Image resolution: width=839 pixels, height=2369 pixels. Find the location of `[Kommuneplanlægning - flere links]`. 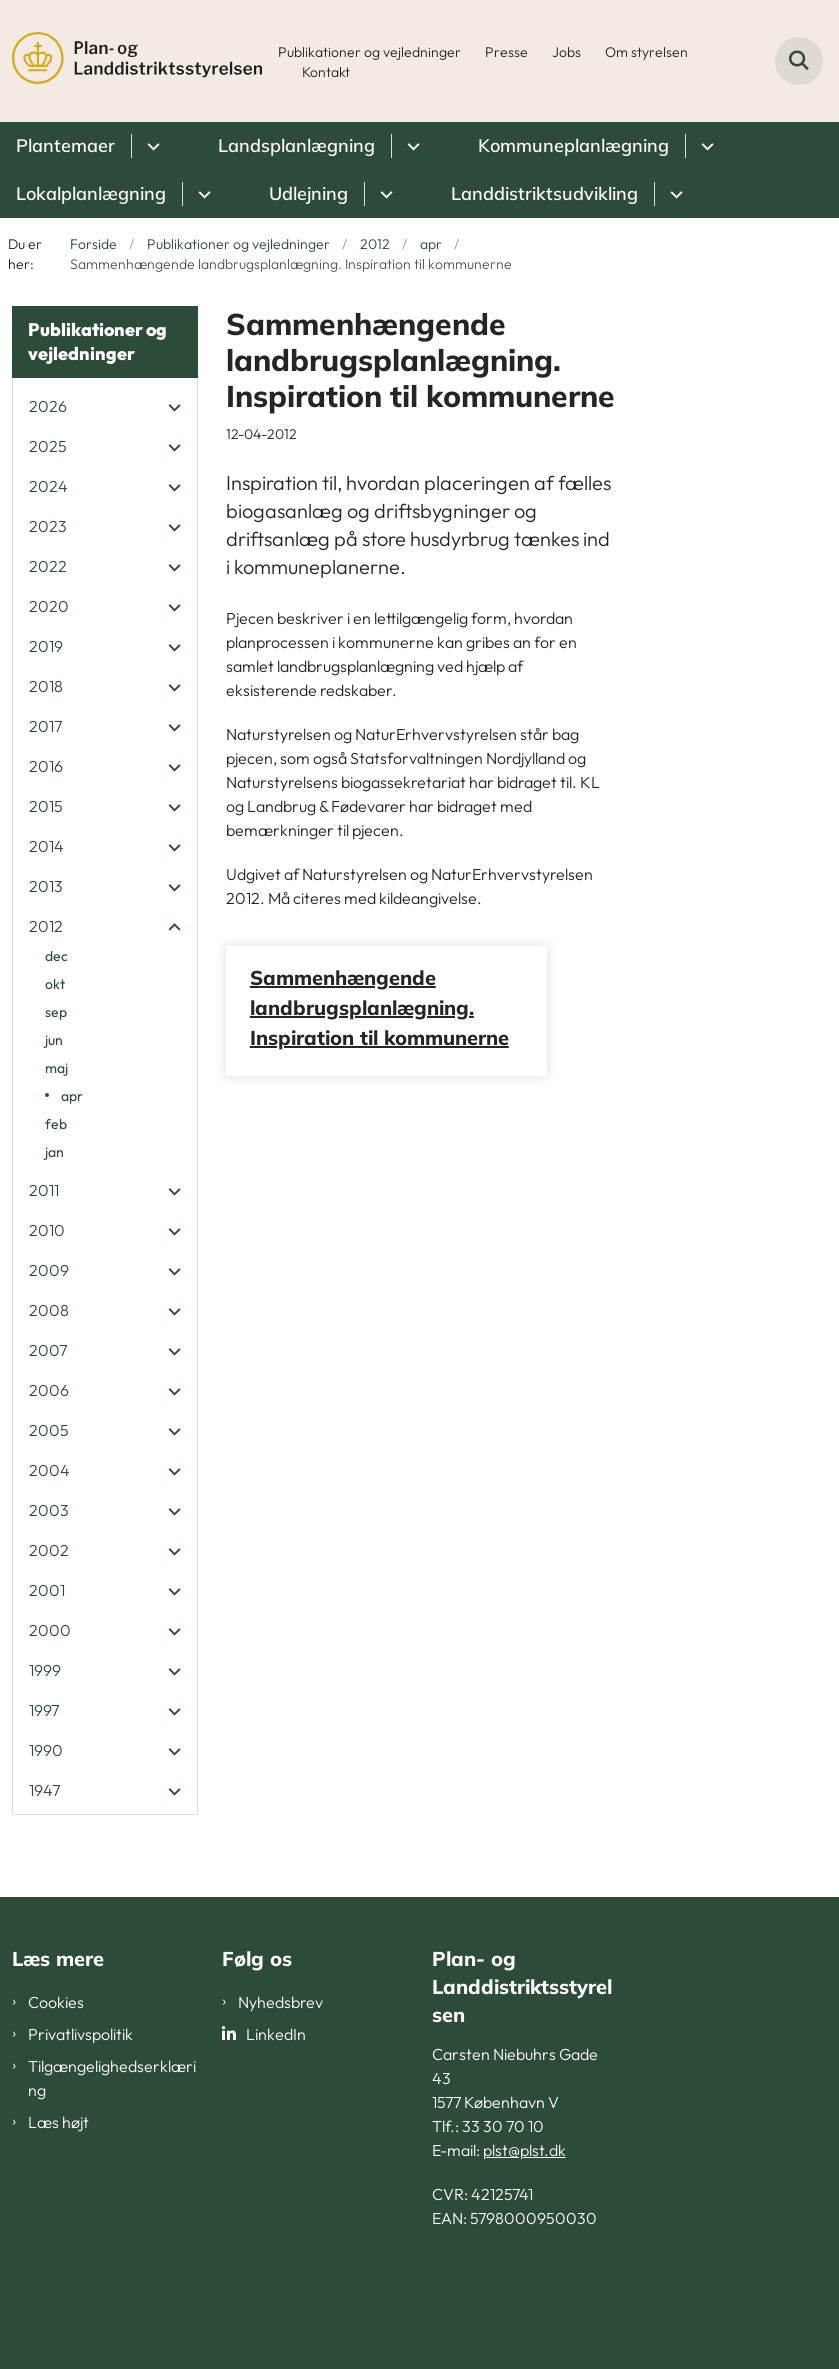

[Kommuneplanlægning - flere links] is located at coordinates (704, 146).